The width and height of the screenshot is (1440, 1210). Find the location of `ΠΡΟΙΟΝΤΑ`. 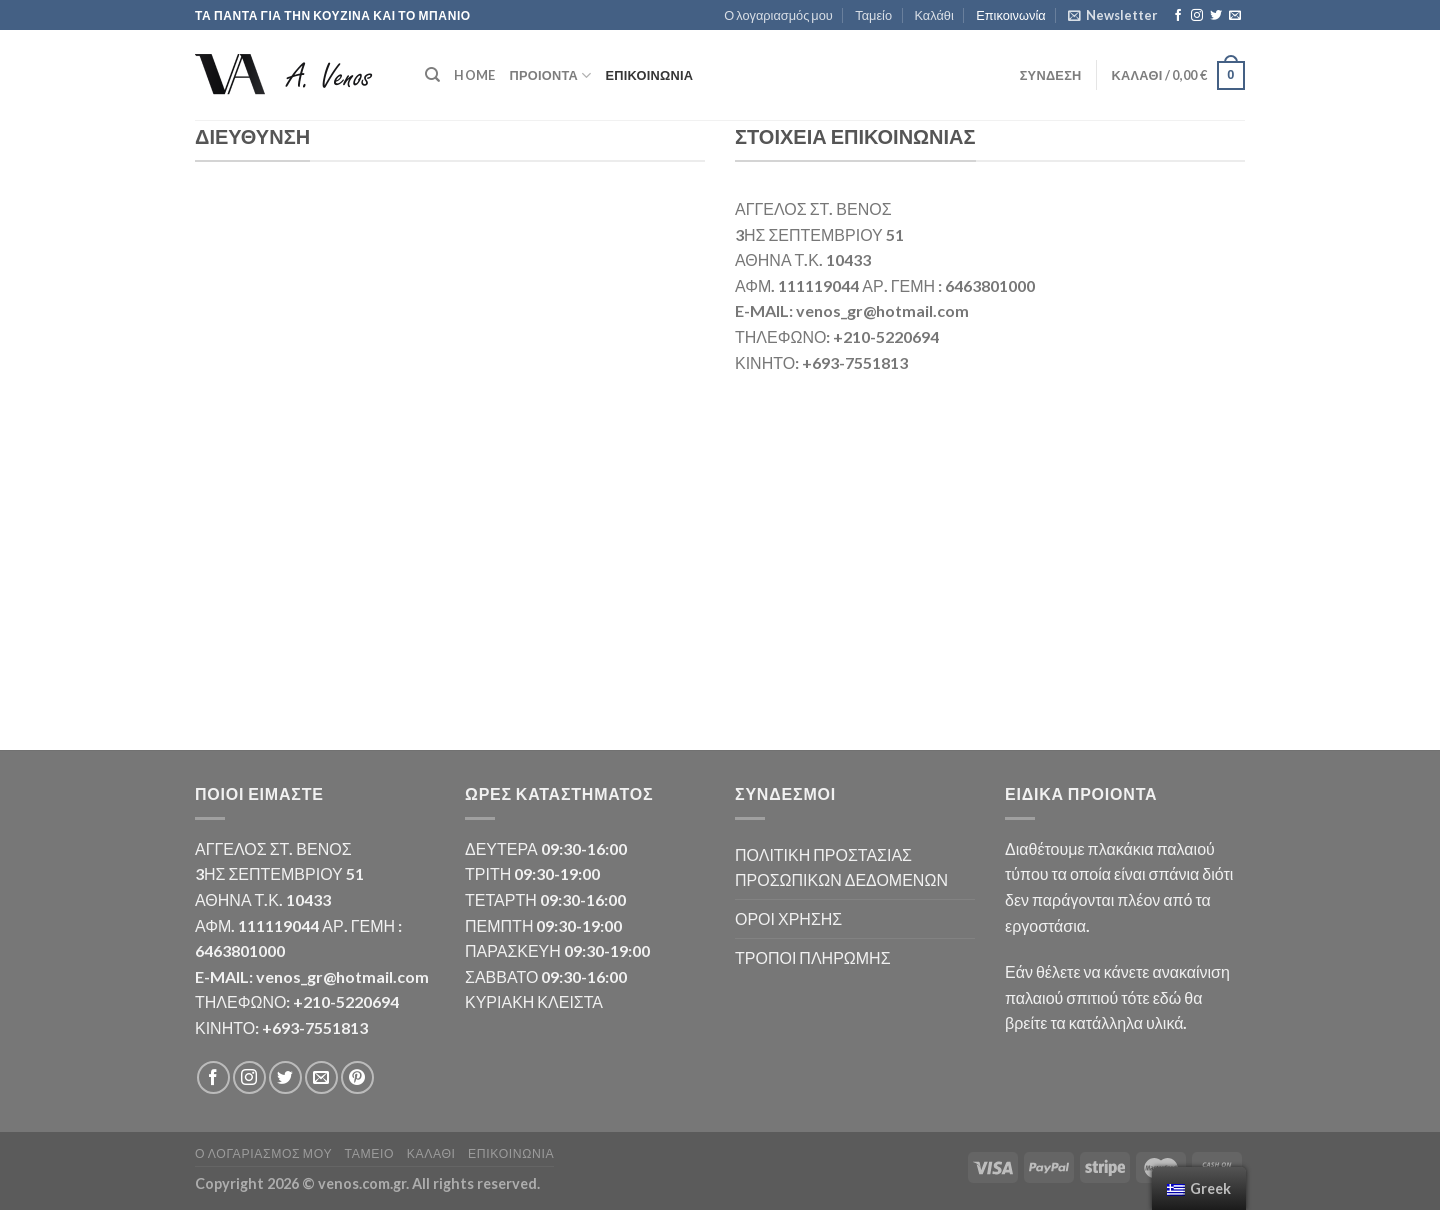

ΠΡΟΙΟΝΤΑ is located at coordinates (550, 75).